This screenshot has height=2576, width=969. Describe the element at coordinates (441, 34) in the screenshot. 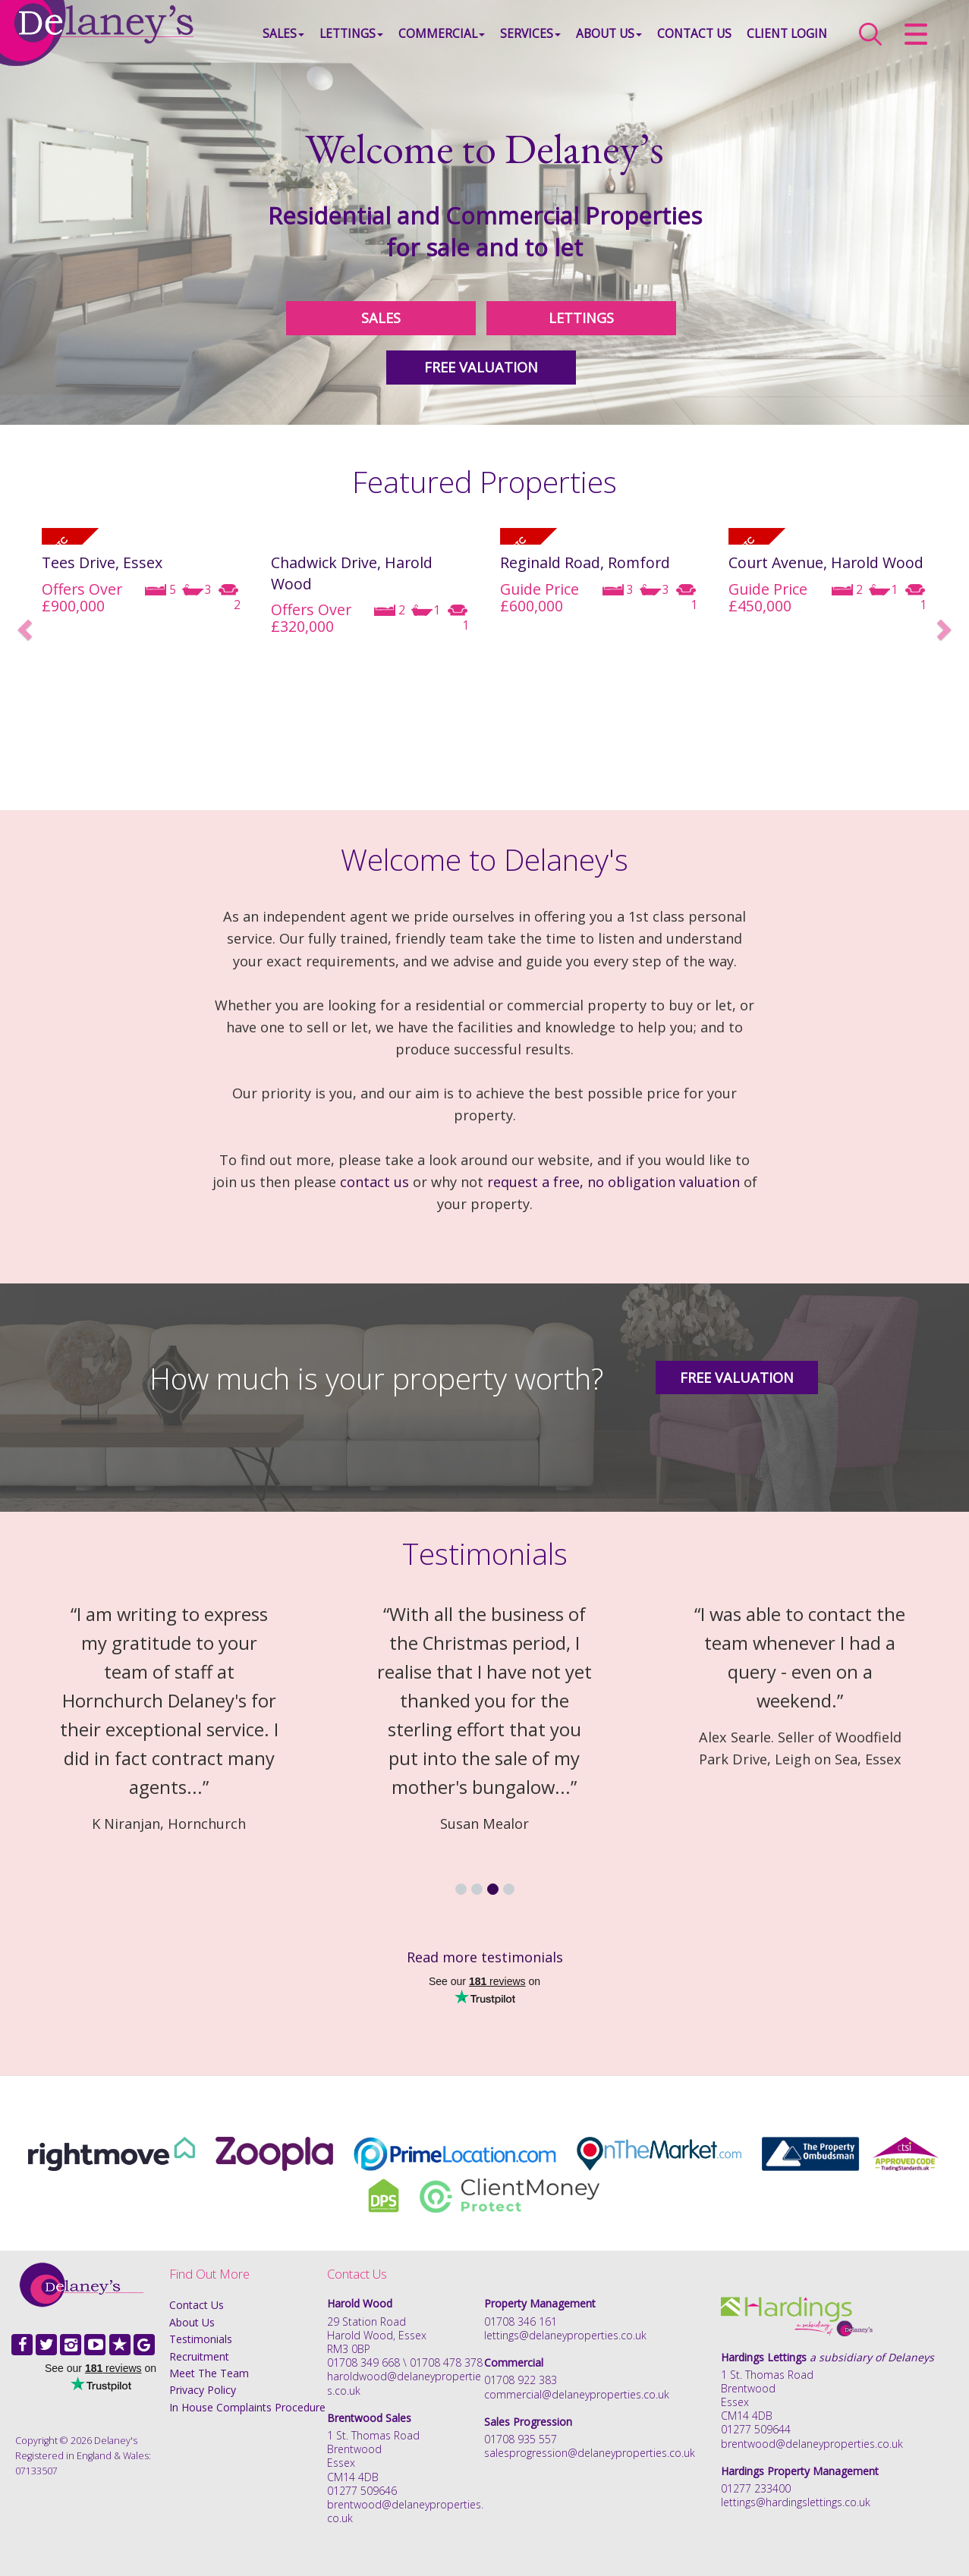

I see `Commercial` at that location.